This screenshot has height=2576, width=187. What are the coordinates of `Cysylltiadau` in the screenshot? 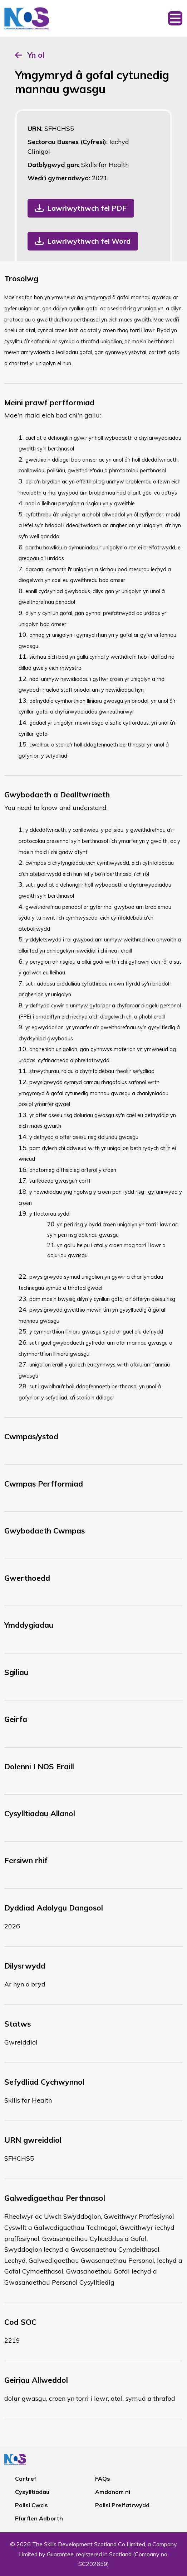 It's located at (32, 2491).